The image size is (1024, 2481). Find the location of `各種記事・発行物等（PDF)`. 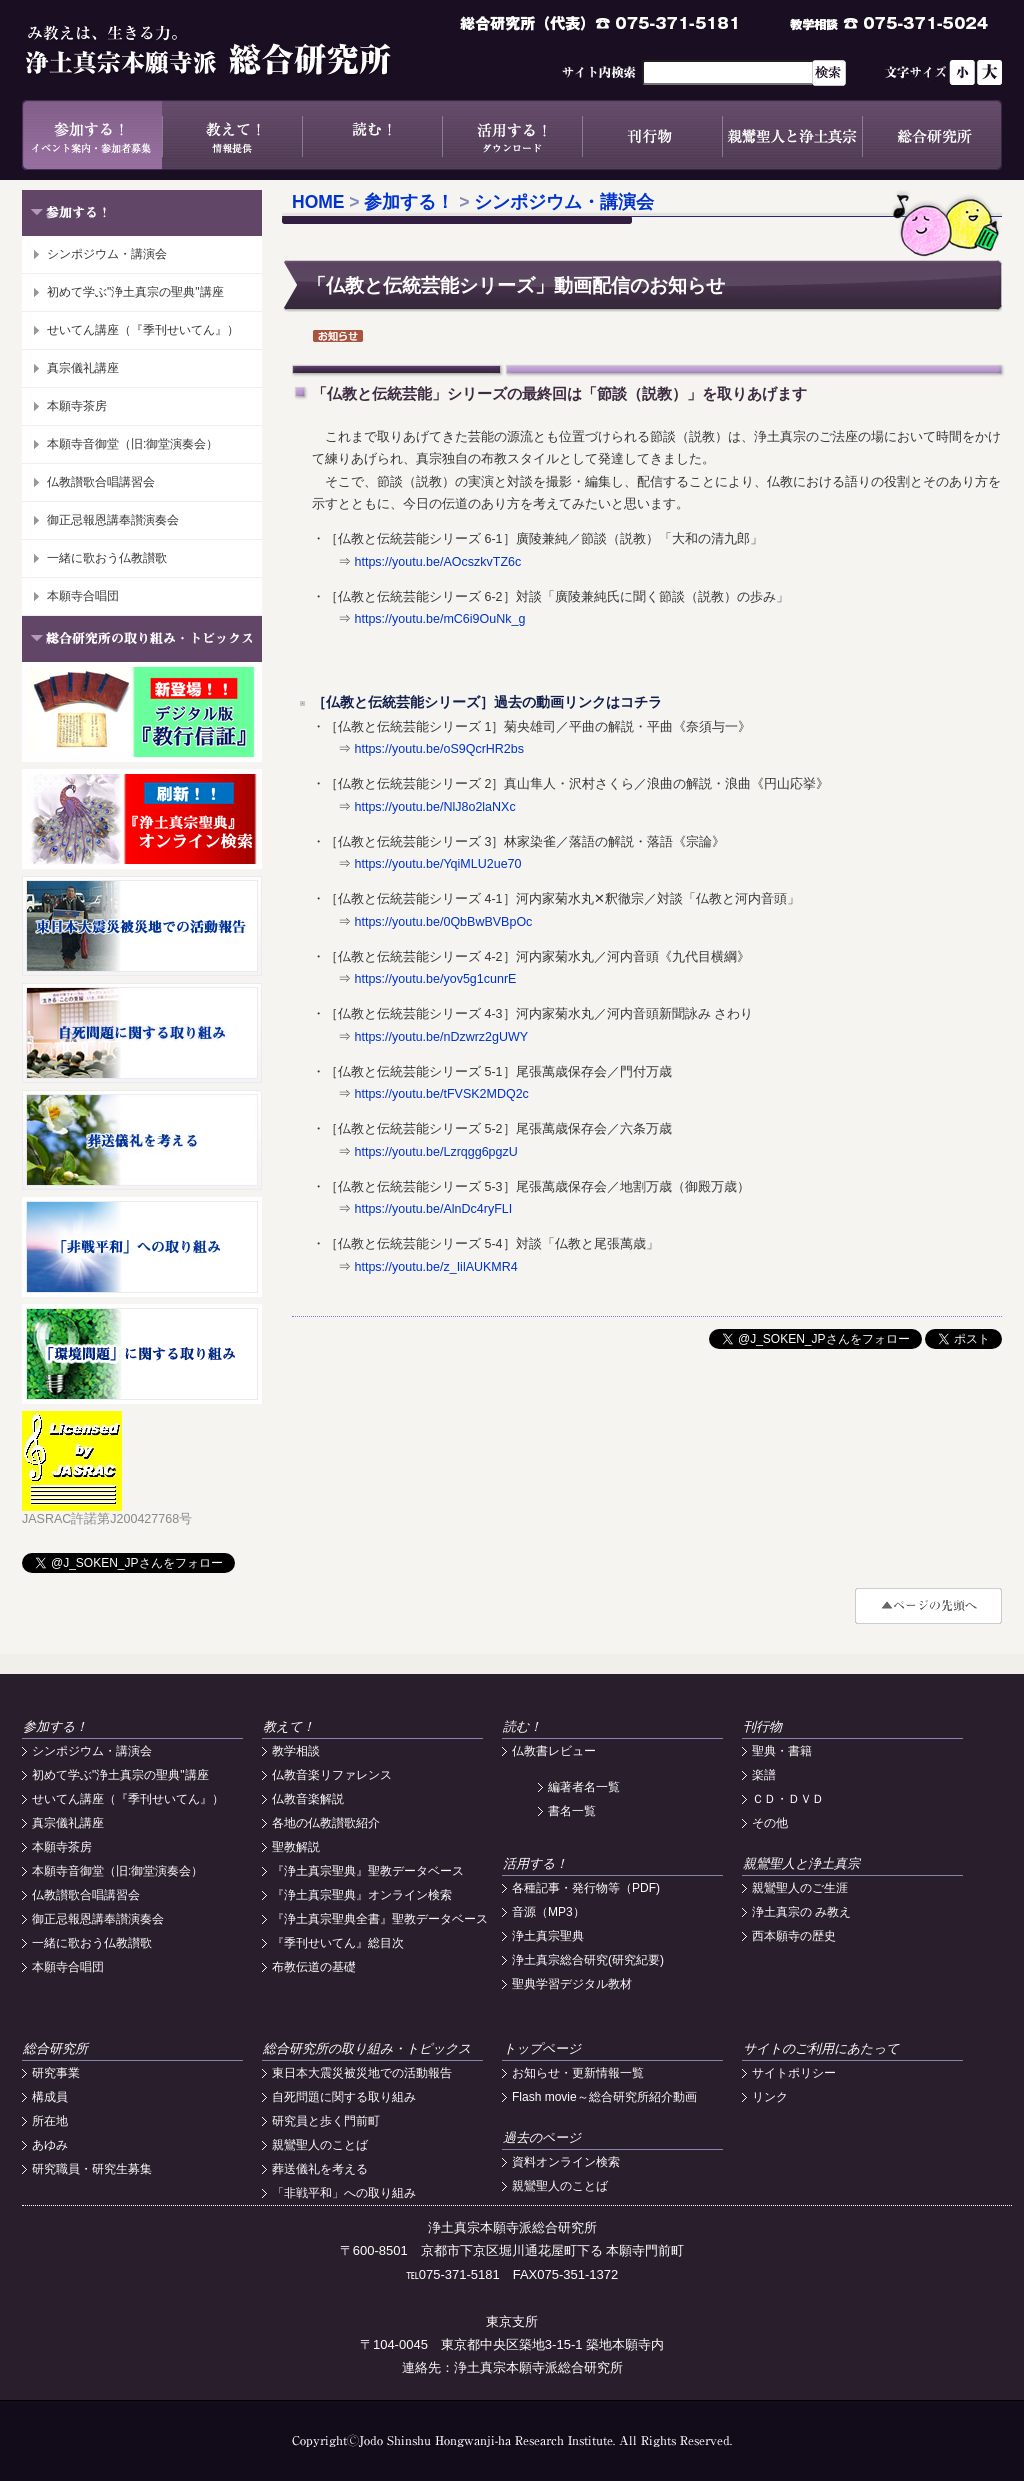

各種記事・発行物等（PDF) is located at coordinates (586, 1888).